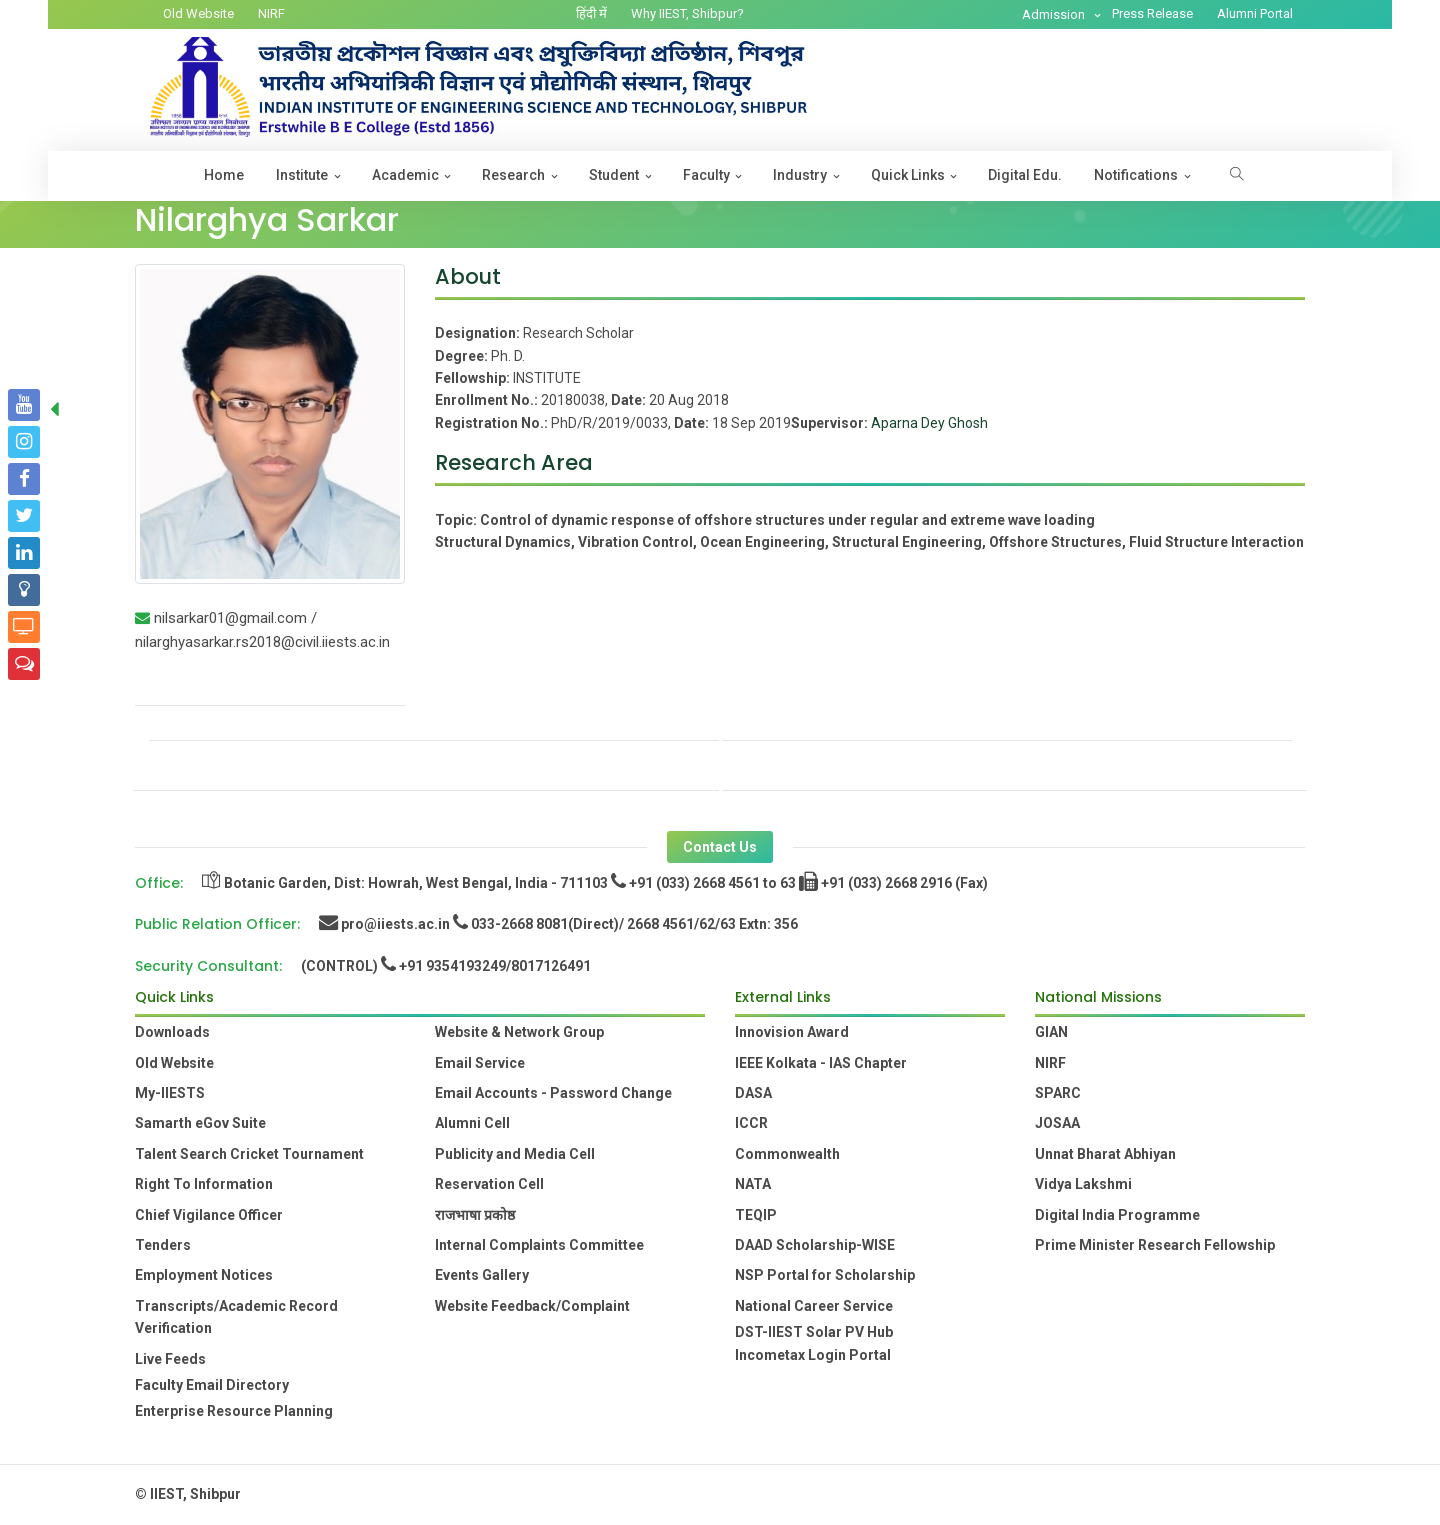  What do you see at coordinates (753, 1184) in the screenshot?
I see `NATA` at bounding box center [753, 1184].